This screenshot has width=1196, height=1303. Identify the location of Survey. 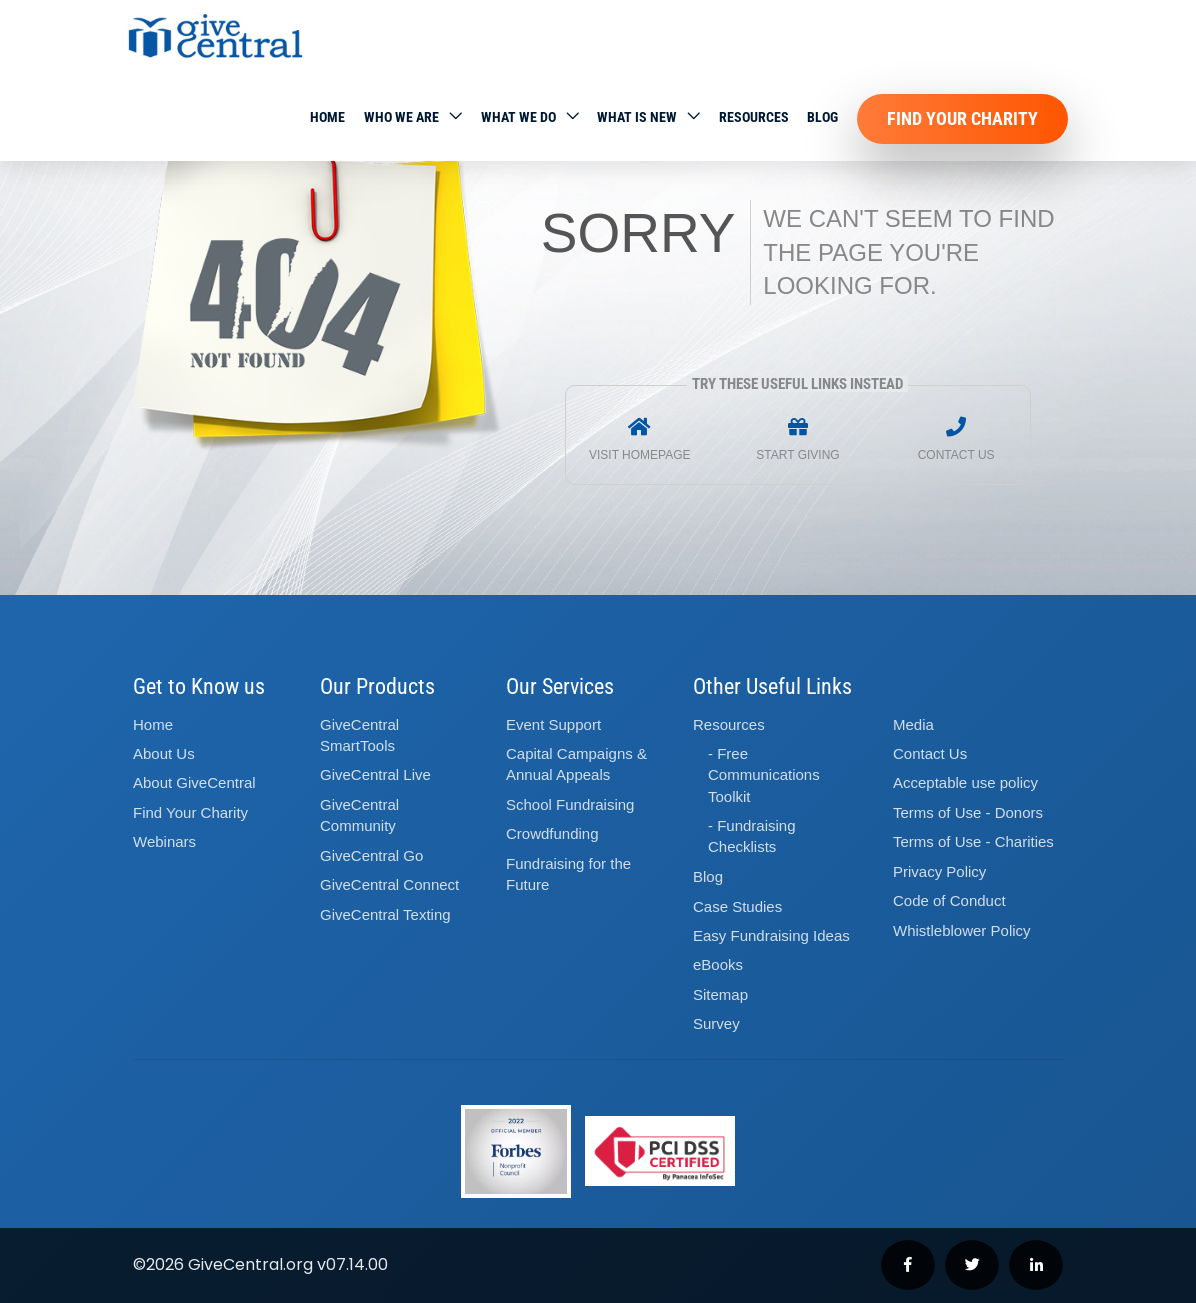
(716, 1023).